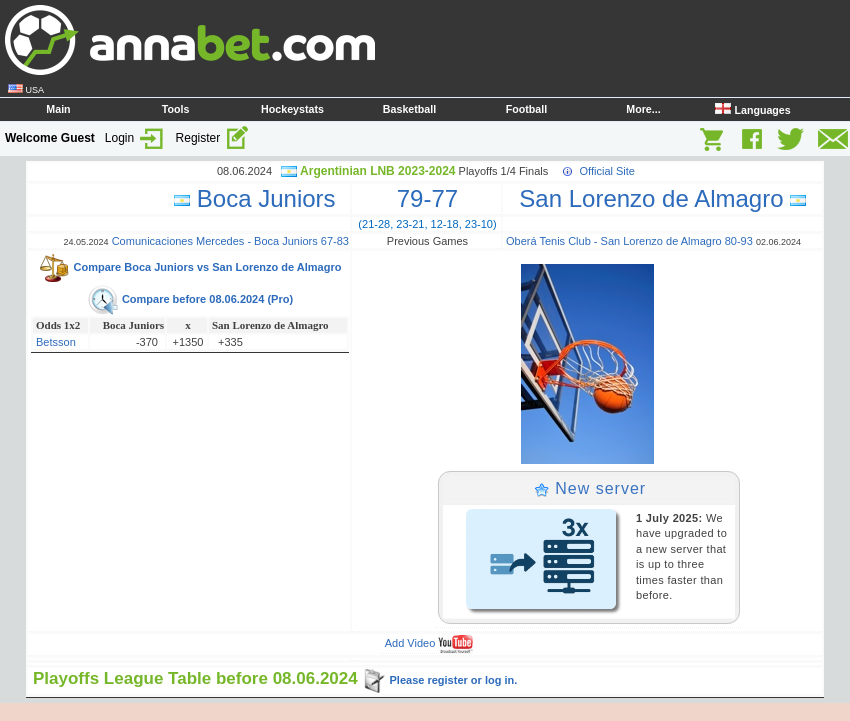 The width and height of the screenshot is (850, 721). Describe the element at coordinates (607, 171) in the screenshot. I see `Official Site` at that location.